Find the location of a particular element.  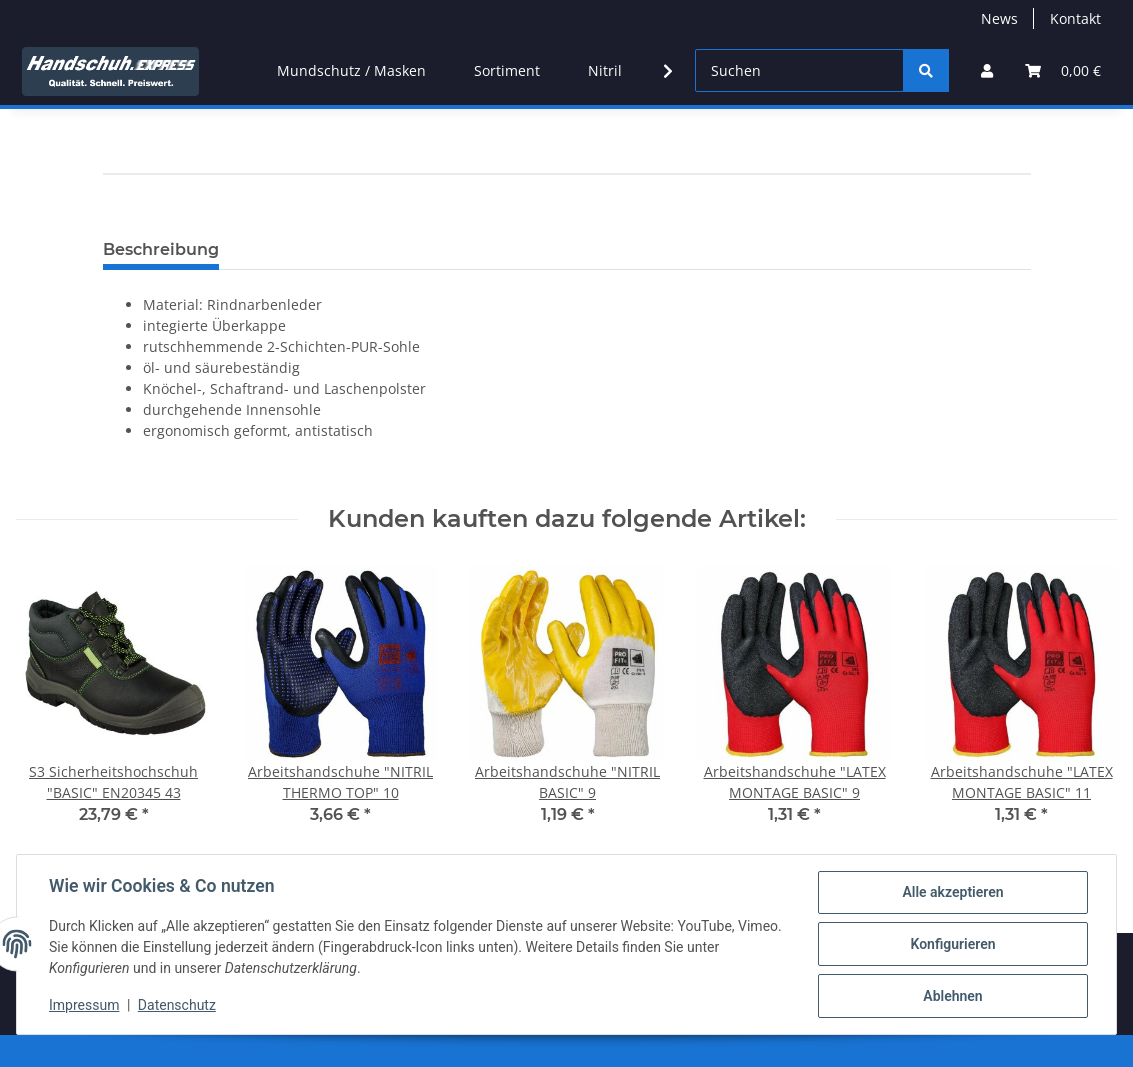

Alle akzeptieren is located at coordinates (952, 892).